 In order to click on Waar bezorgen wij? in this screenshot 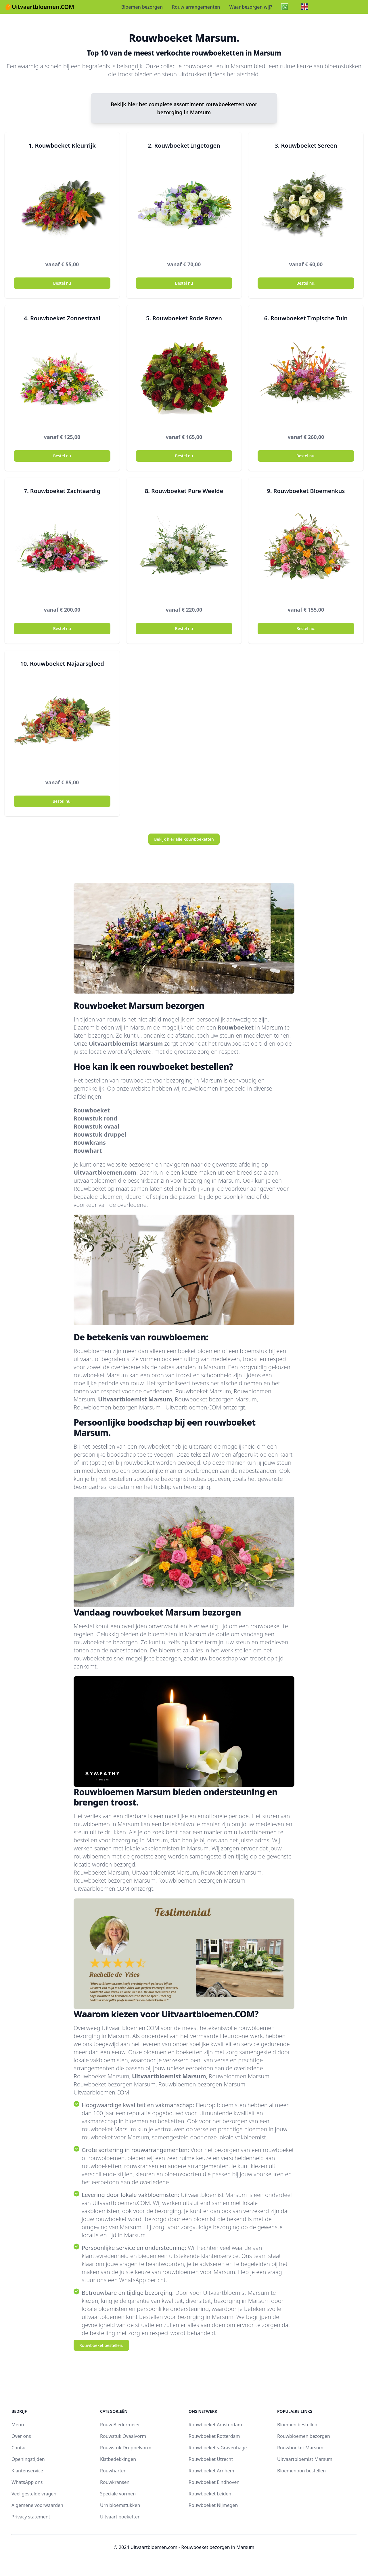, I will do `click(250, 7)`.